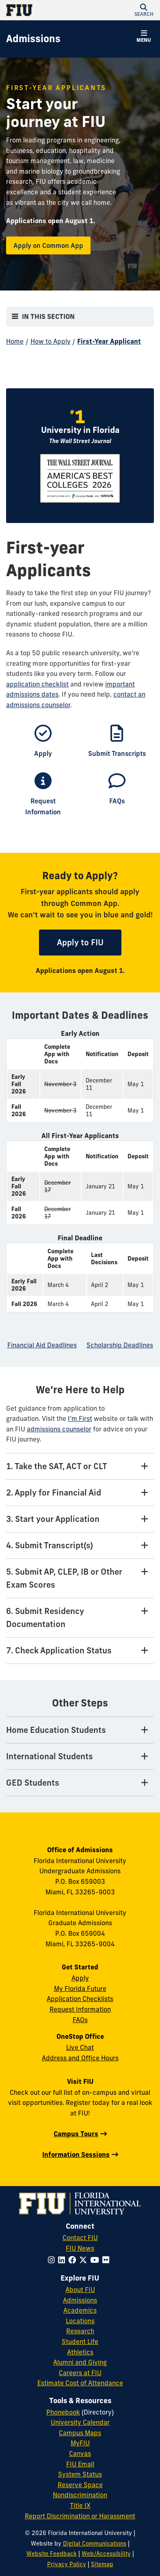 This screenshot has width=160, height=2576. What do you see at coordinates (42, 1345) in the screenshot?
I see `Financial Aid Deadlines` at bounding box center [42, 1345].